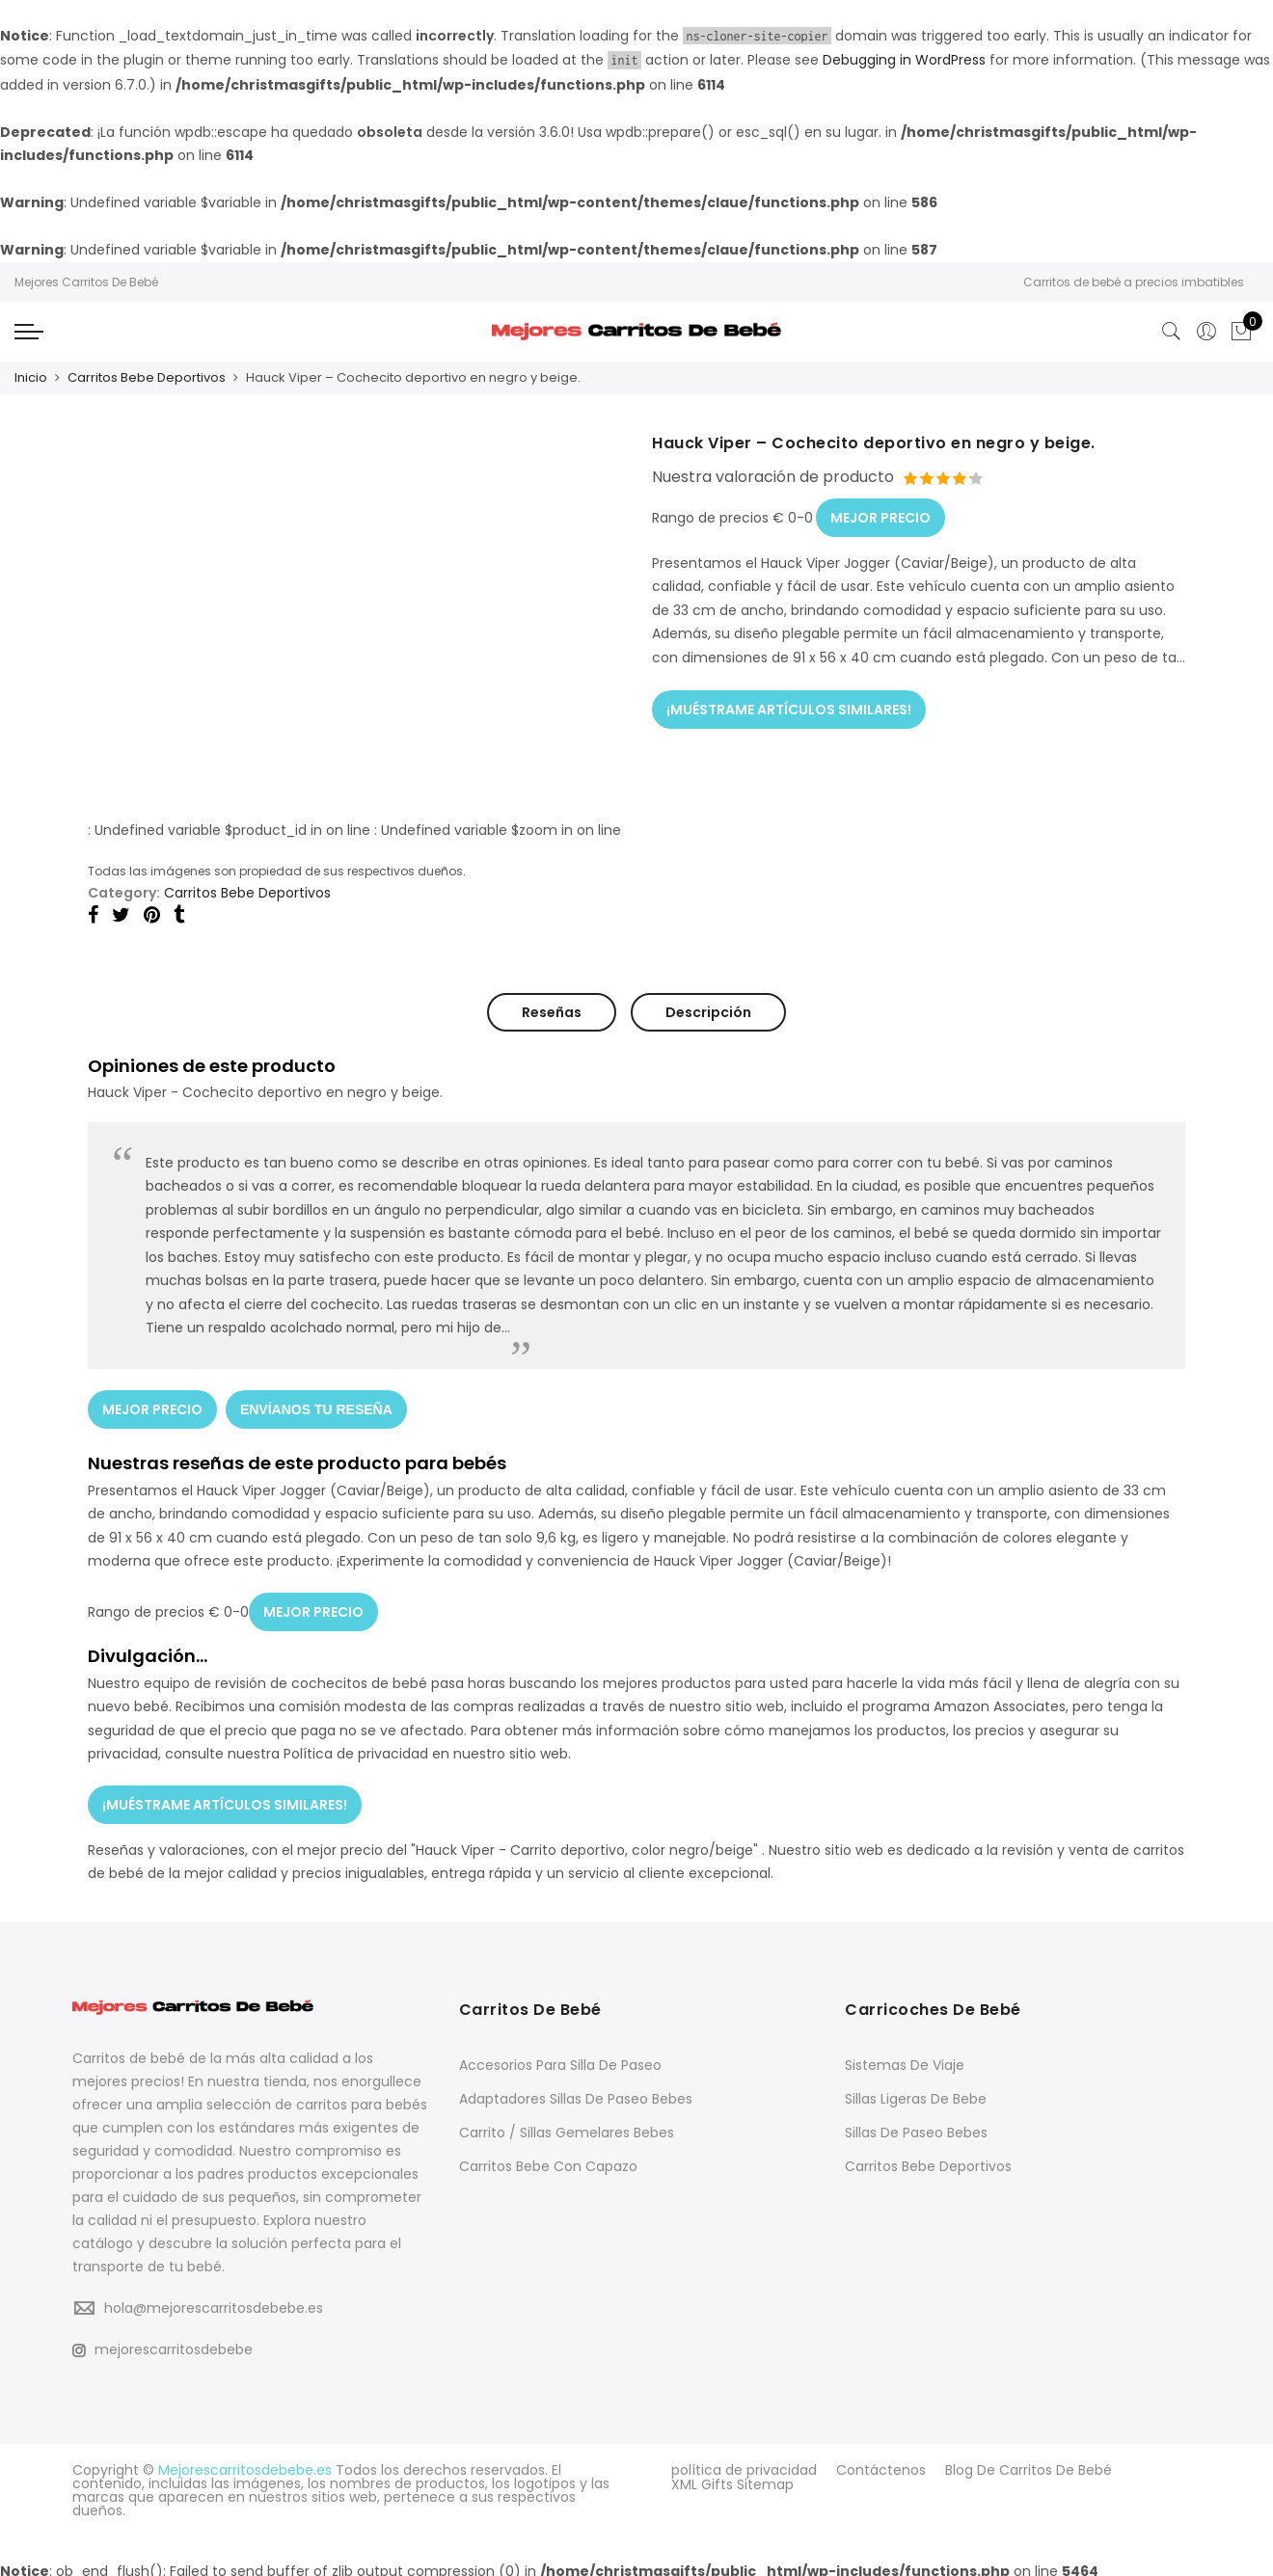 This screenshot has width=1273, height=2576. What do you see at coordinates (880, 513) in the screenshot?
I see `MEJOR PRECIO` at bounding box center [880, 513].